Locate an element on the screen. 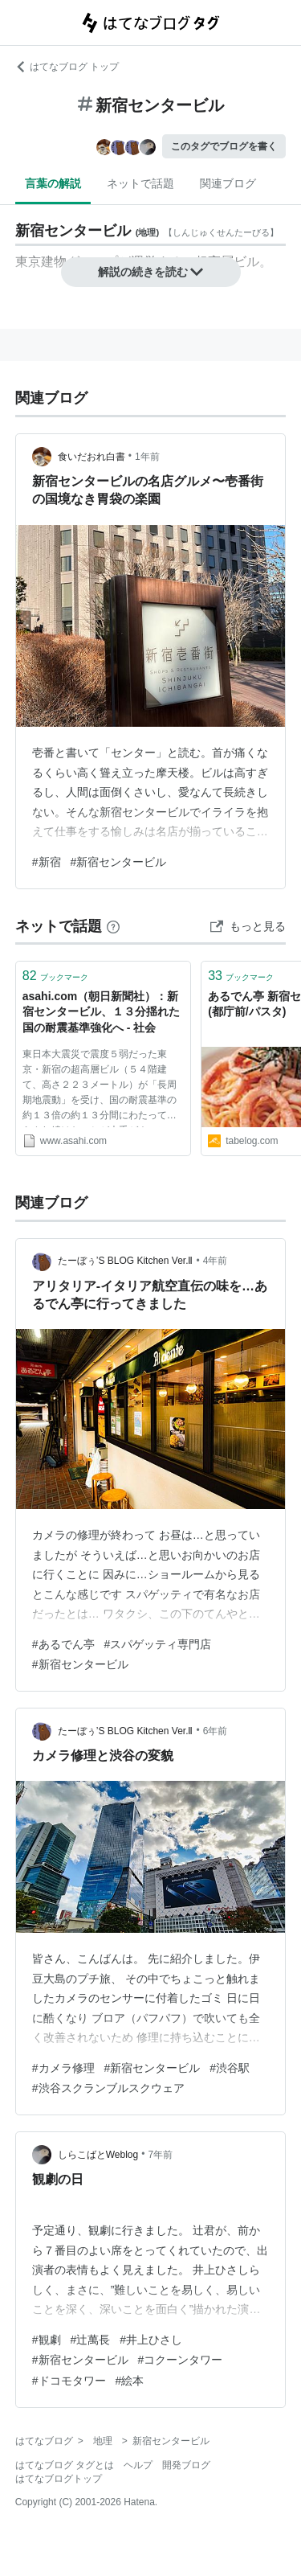 This screenshot has width=301, height=2576. 7年前 is located at coordinates (160, 2154).